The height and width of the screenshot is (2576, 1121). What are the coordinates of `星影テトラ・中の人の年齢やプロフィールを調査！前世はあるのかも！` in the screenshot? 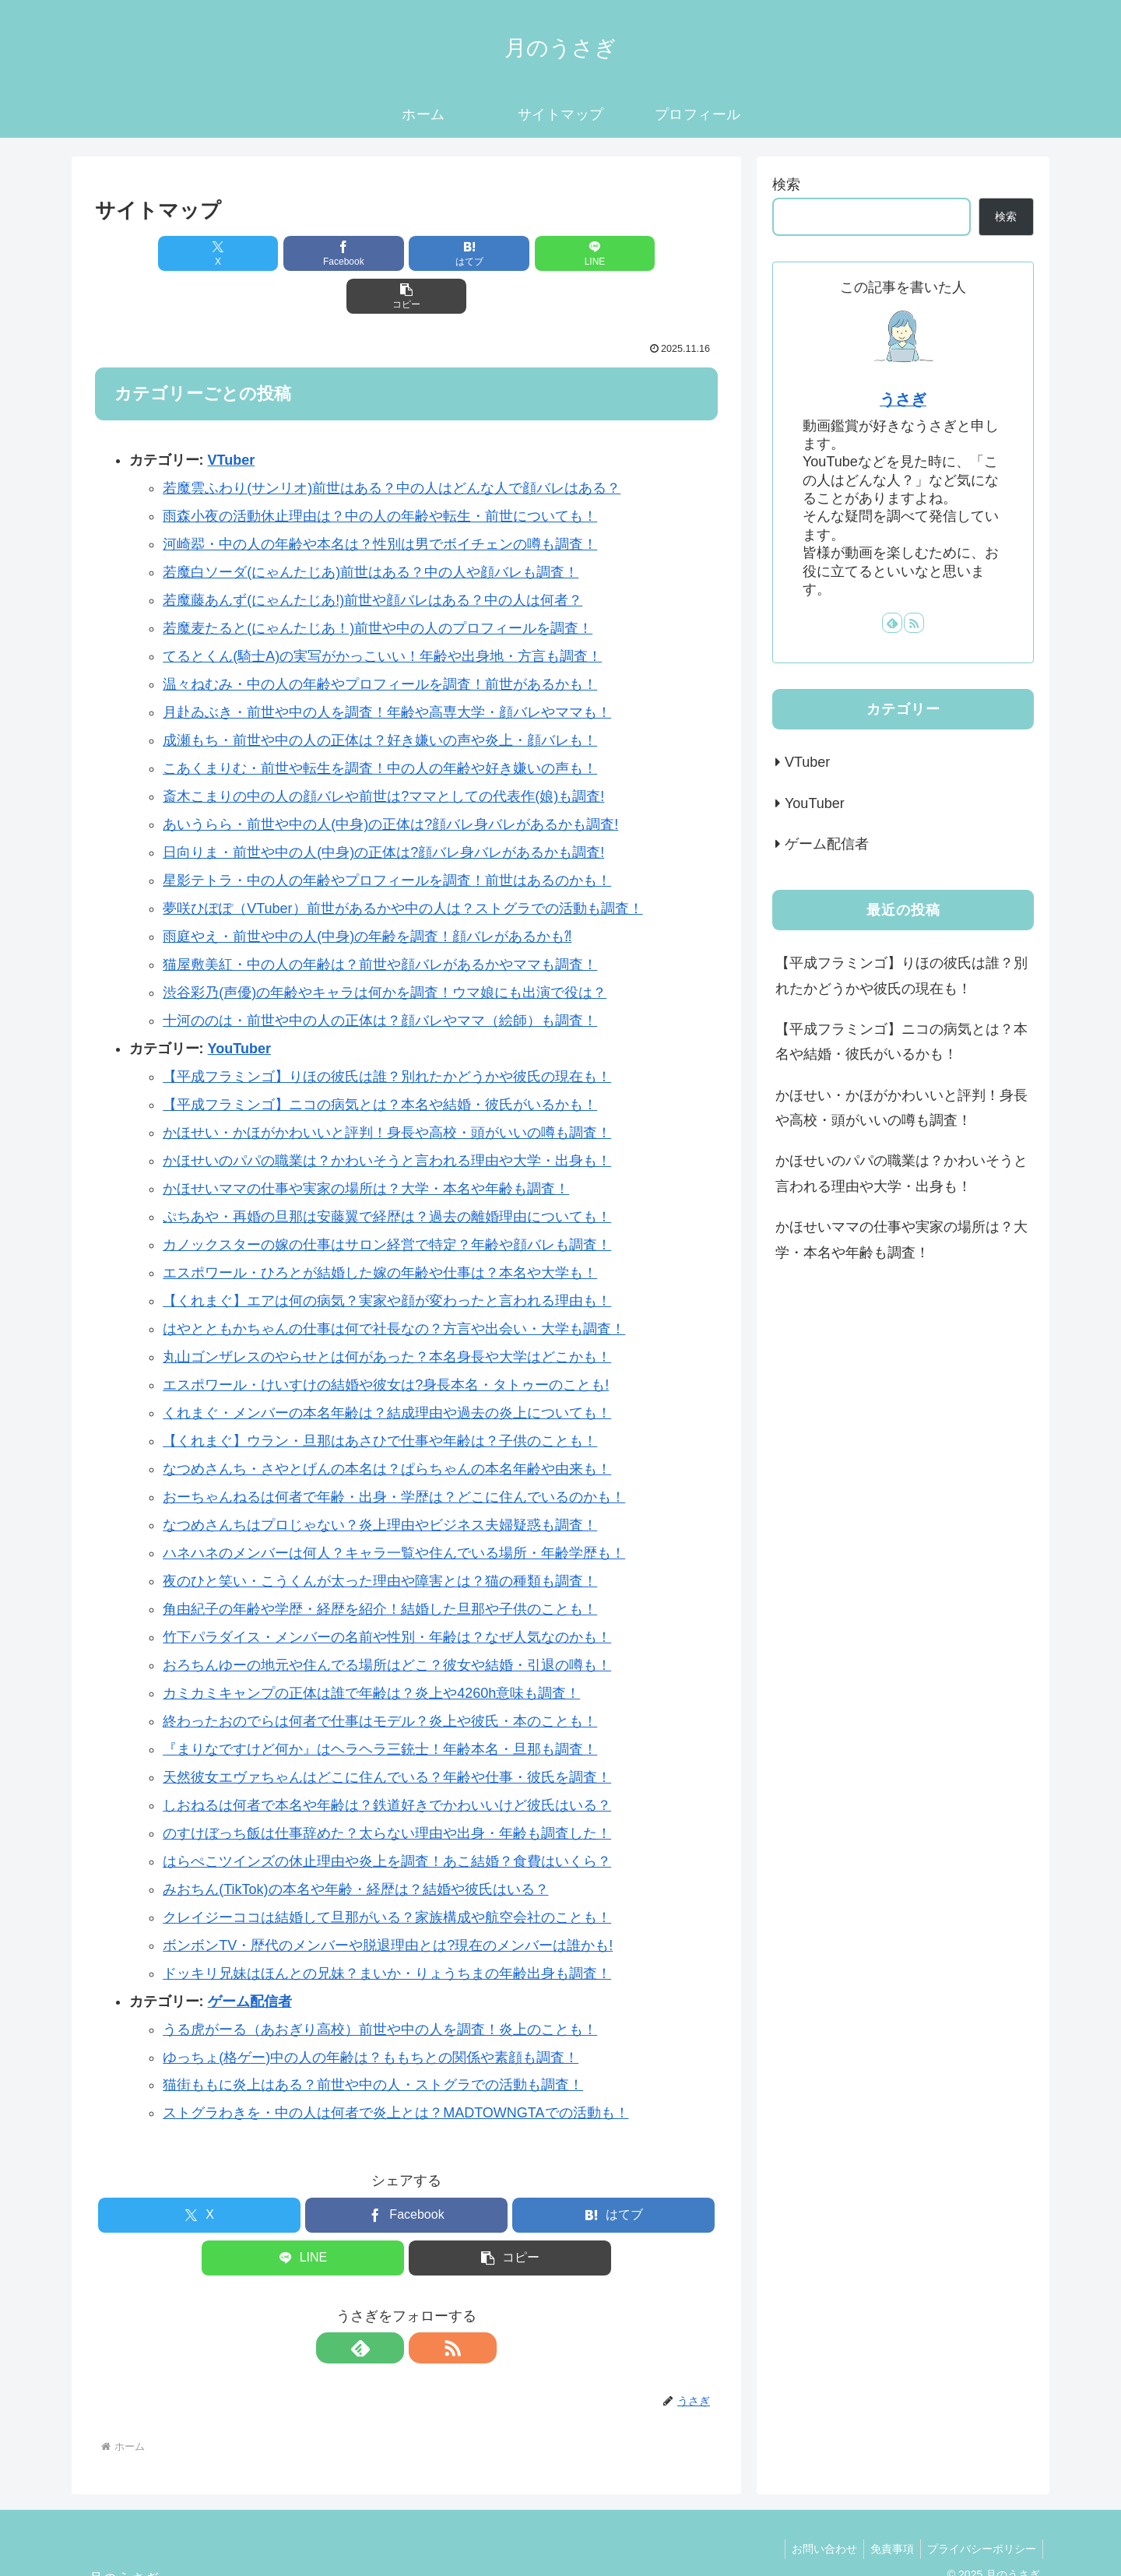 It's located at (387, 837).